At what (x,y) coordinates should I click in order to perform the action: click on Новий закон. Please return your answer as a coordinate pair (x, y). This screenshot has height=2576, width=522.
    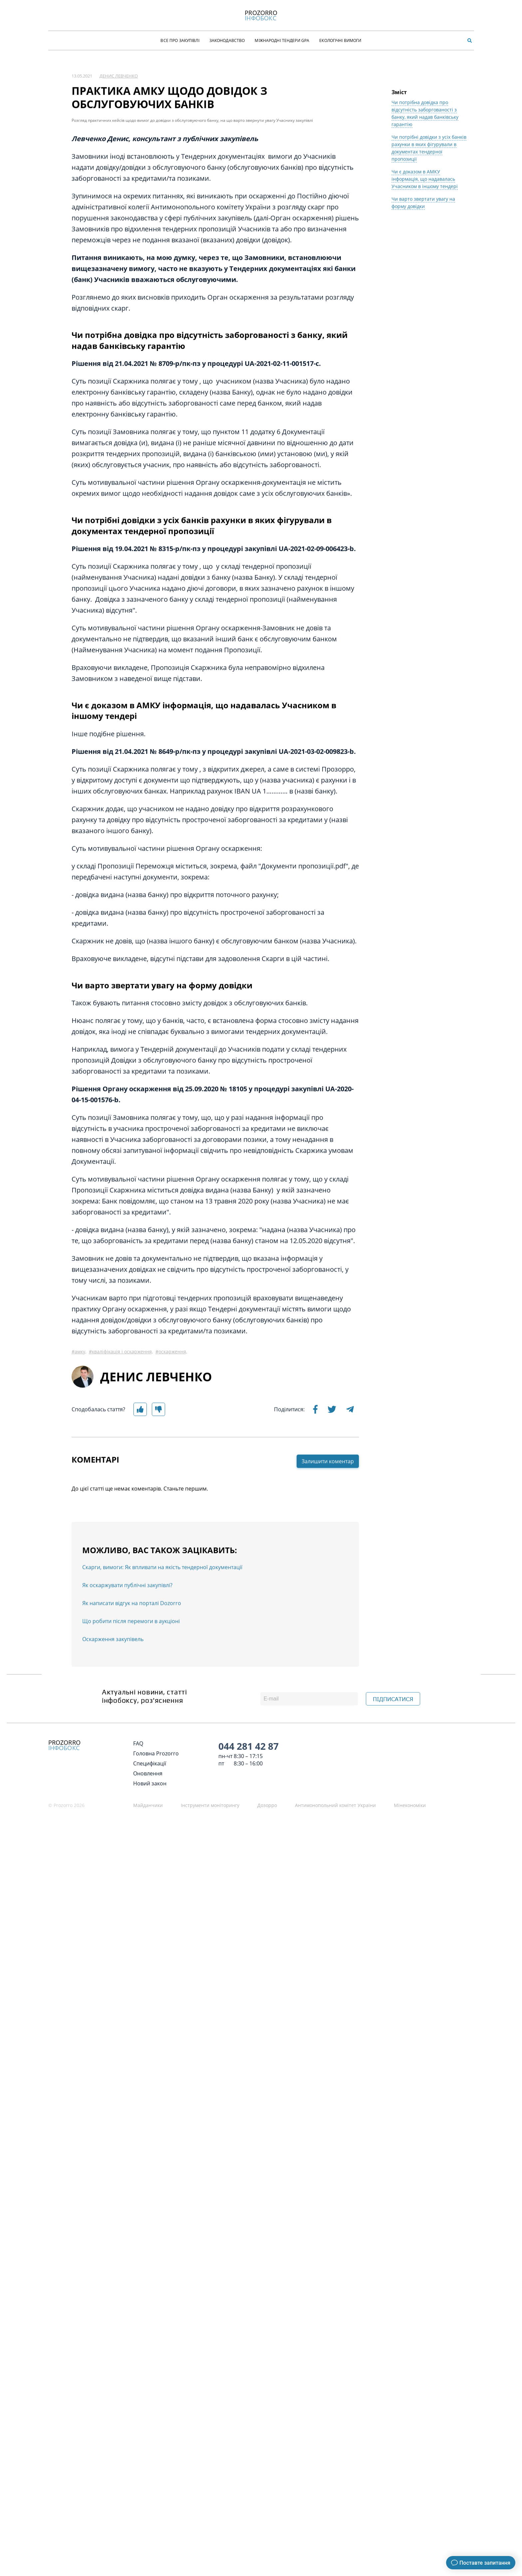
    Looking at the image, I should click on (149, 1783).